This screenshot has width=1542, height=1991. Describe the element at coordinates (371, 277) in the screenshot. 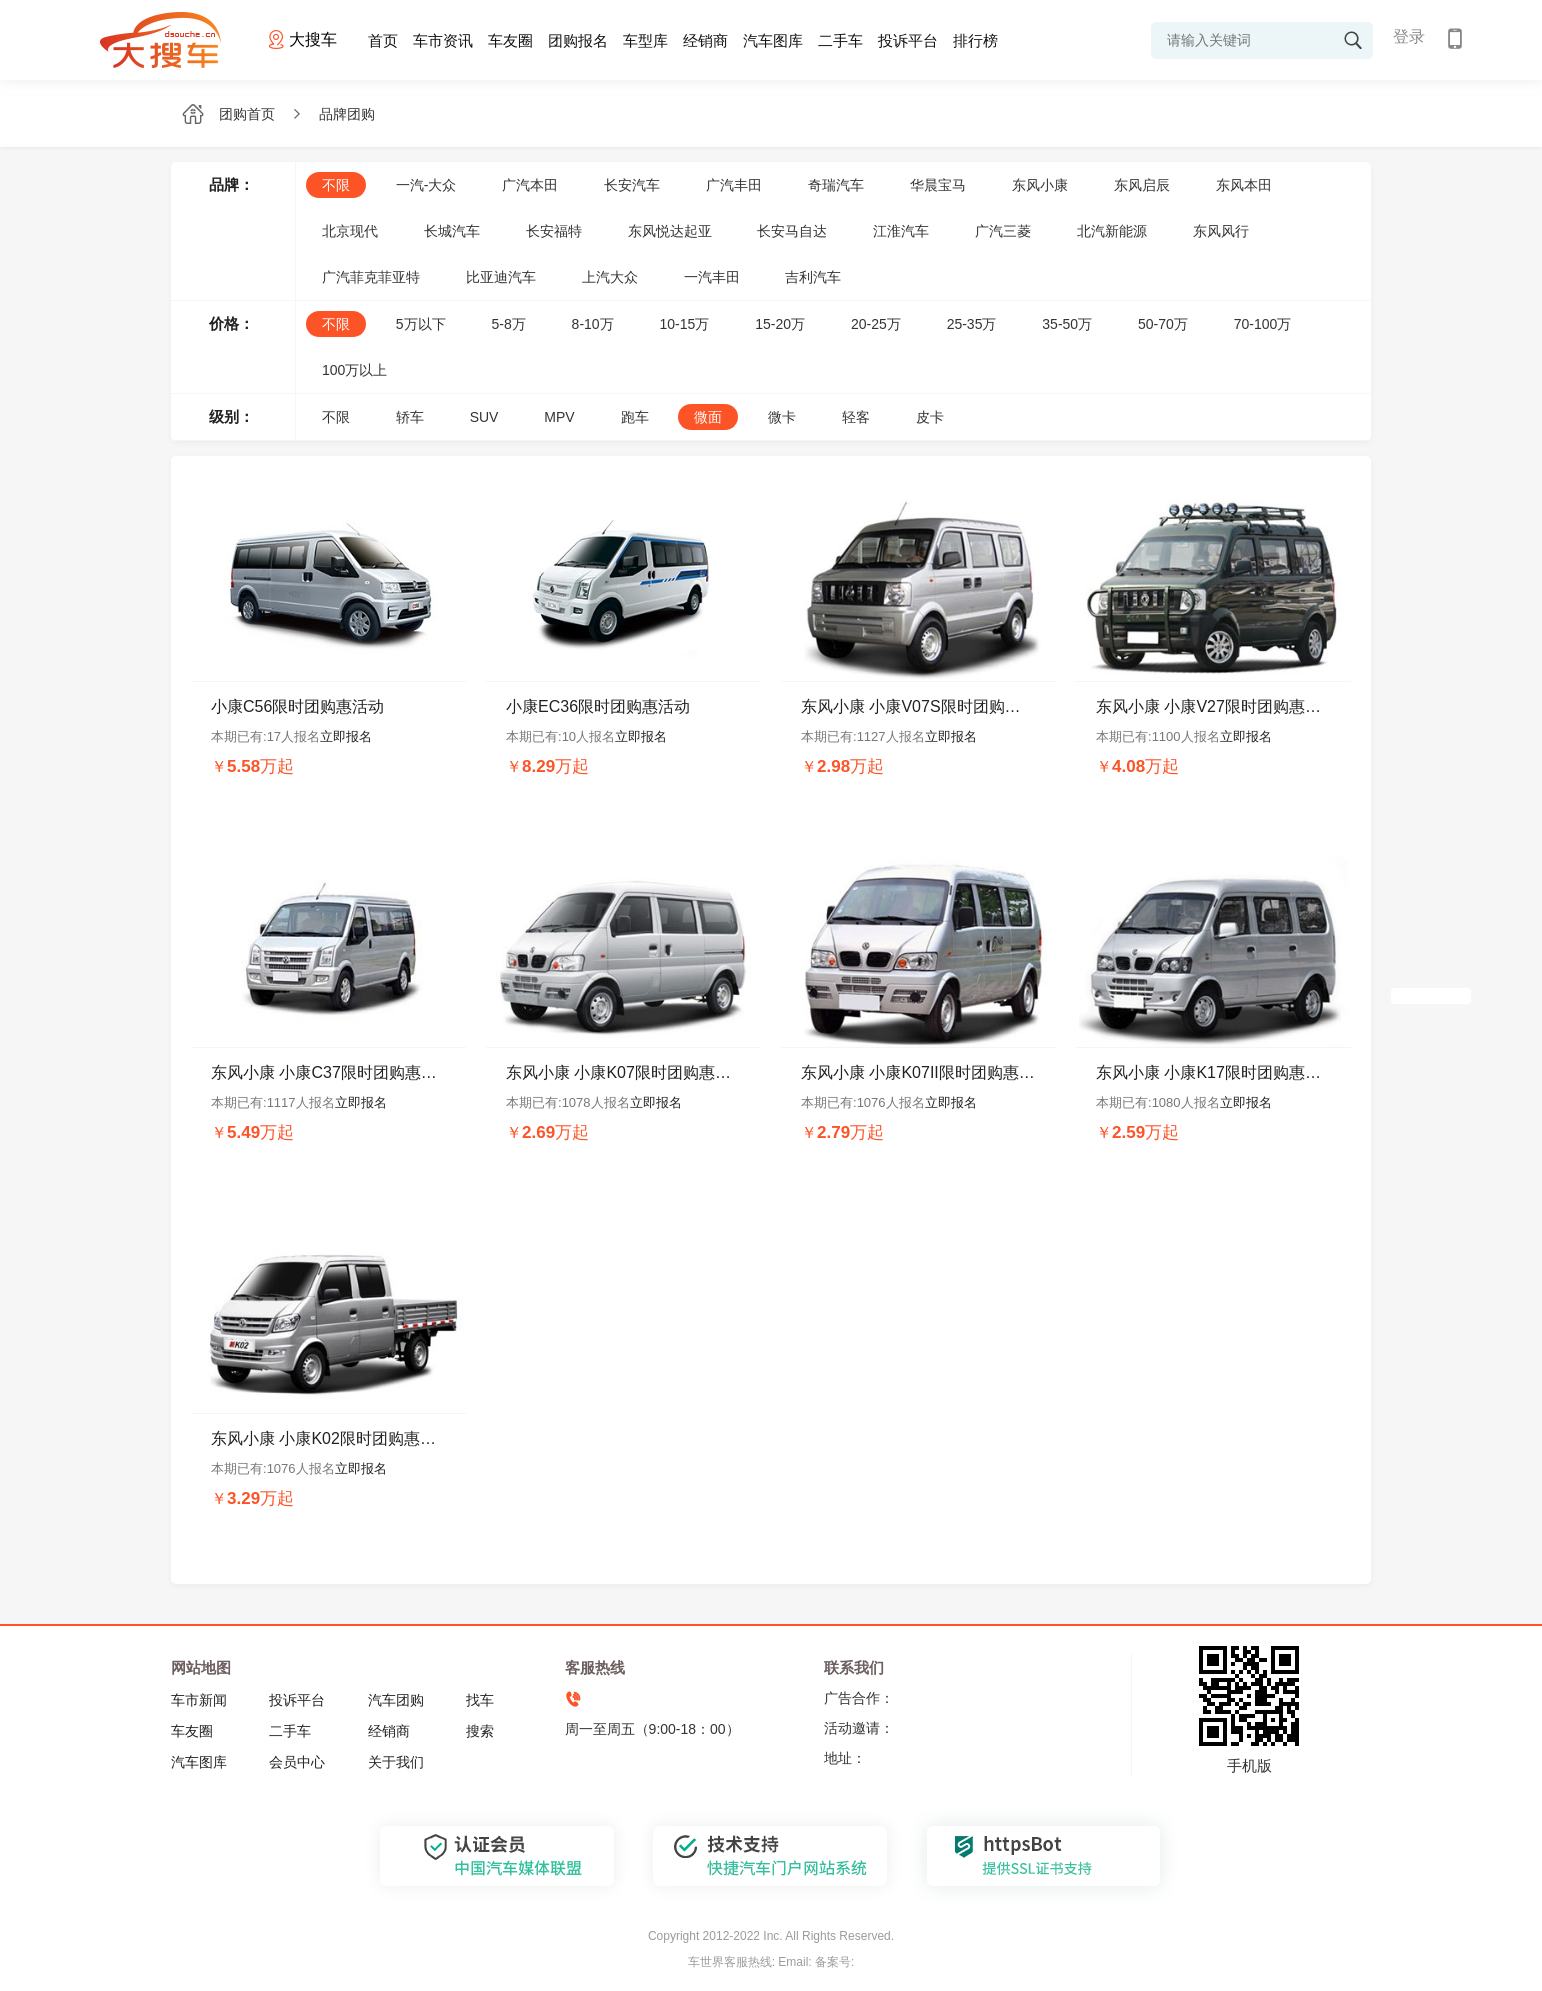

I see `广汽菲克菲亚特` at that location.